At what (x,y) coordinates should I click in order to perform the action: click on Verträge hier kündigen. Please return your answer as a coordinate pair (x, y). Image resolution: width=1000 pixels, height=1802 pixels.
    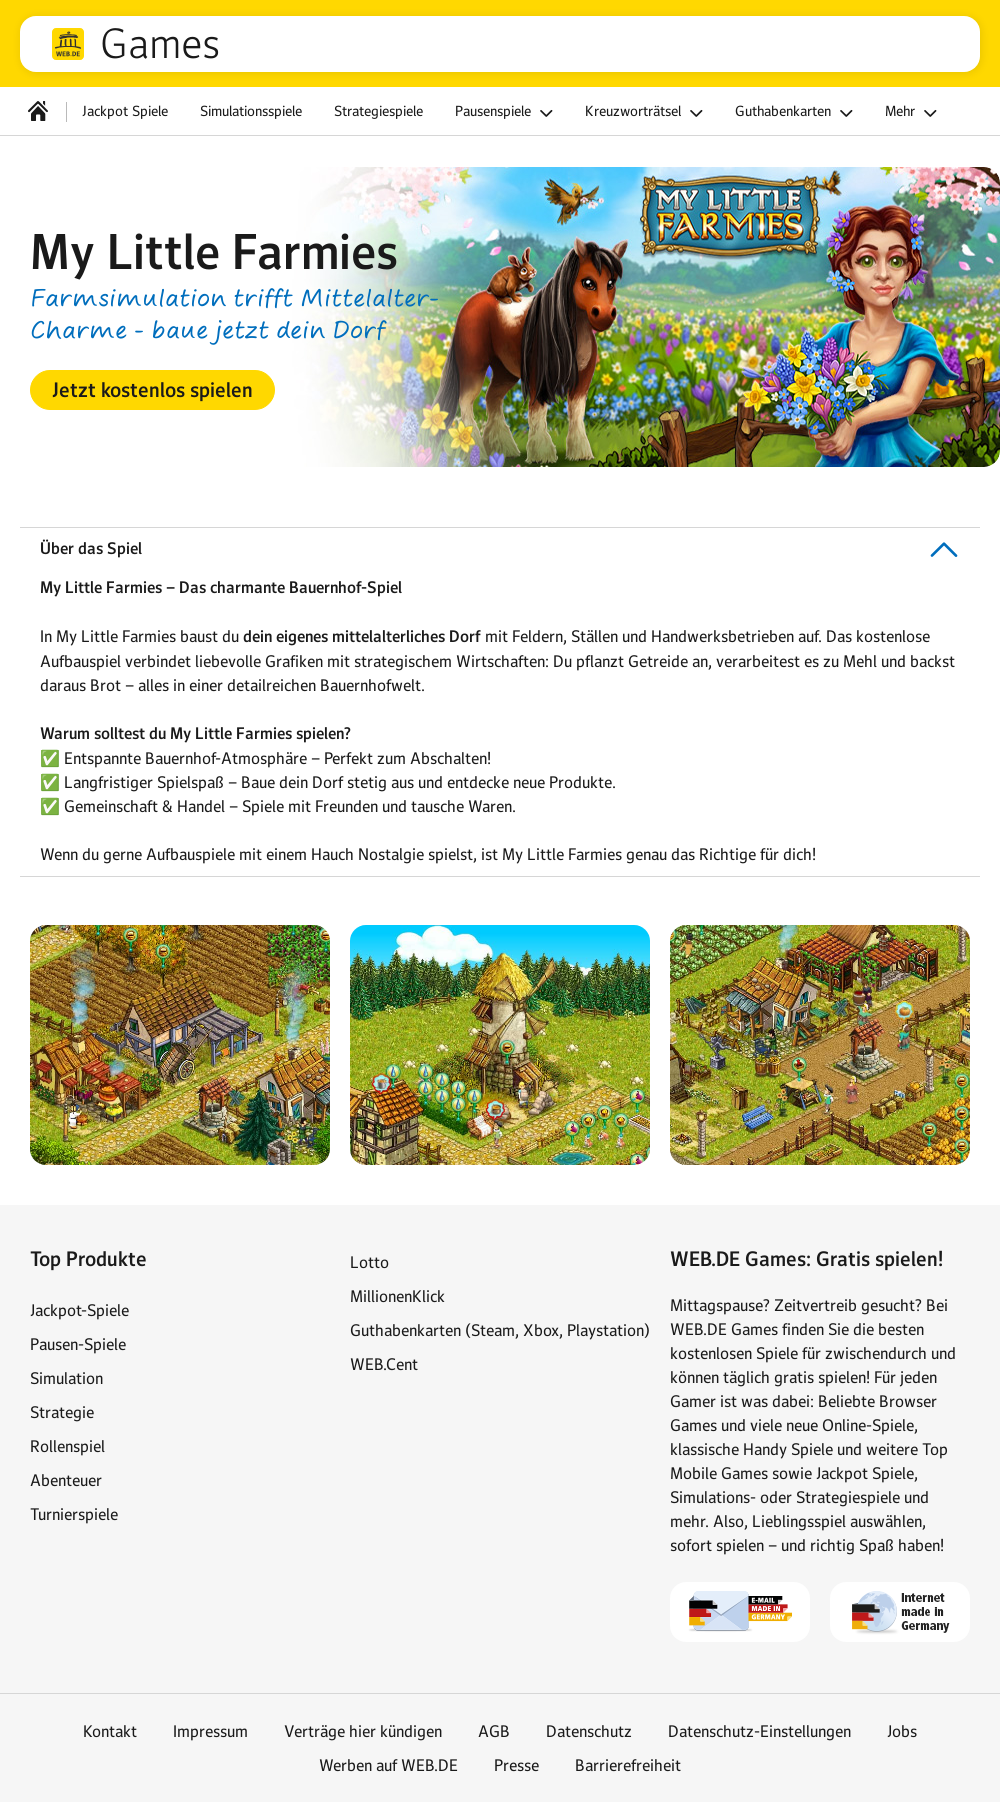
    Looking at the image, I should click on (363, 1731).